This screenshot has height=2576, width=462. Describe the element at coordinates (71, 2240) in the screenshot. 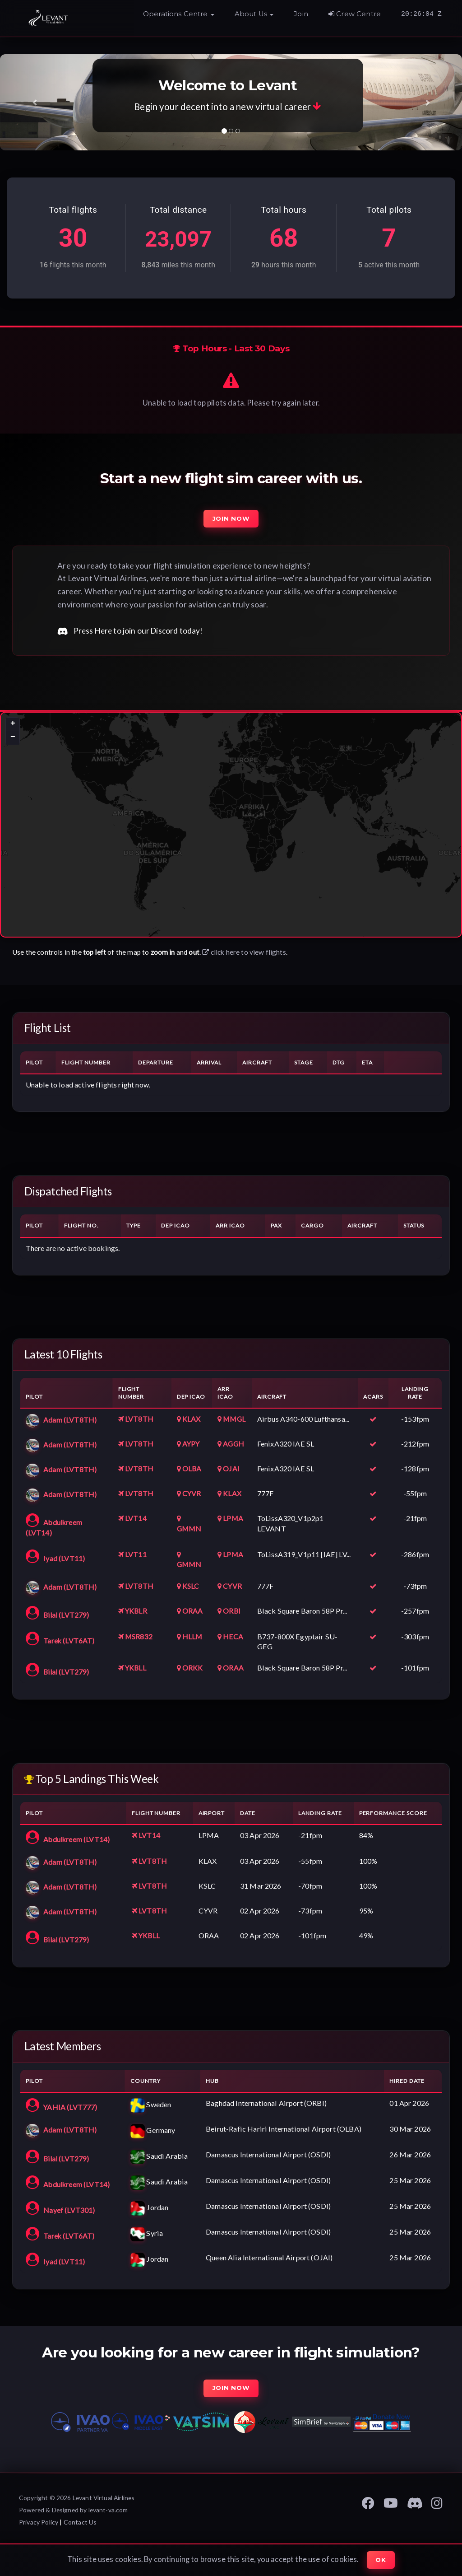

I see `Nayef (LVT301)` at that location.